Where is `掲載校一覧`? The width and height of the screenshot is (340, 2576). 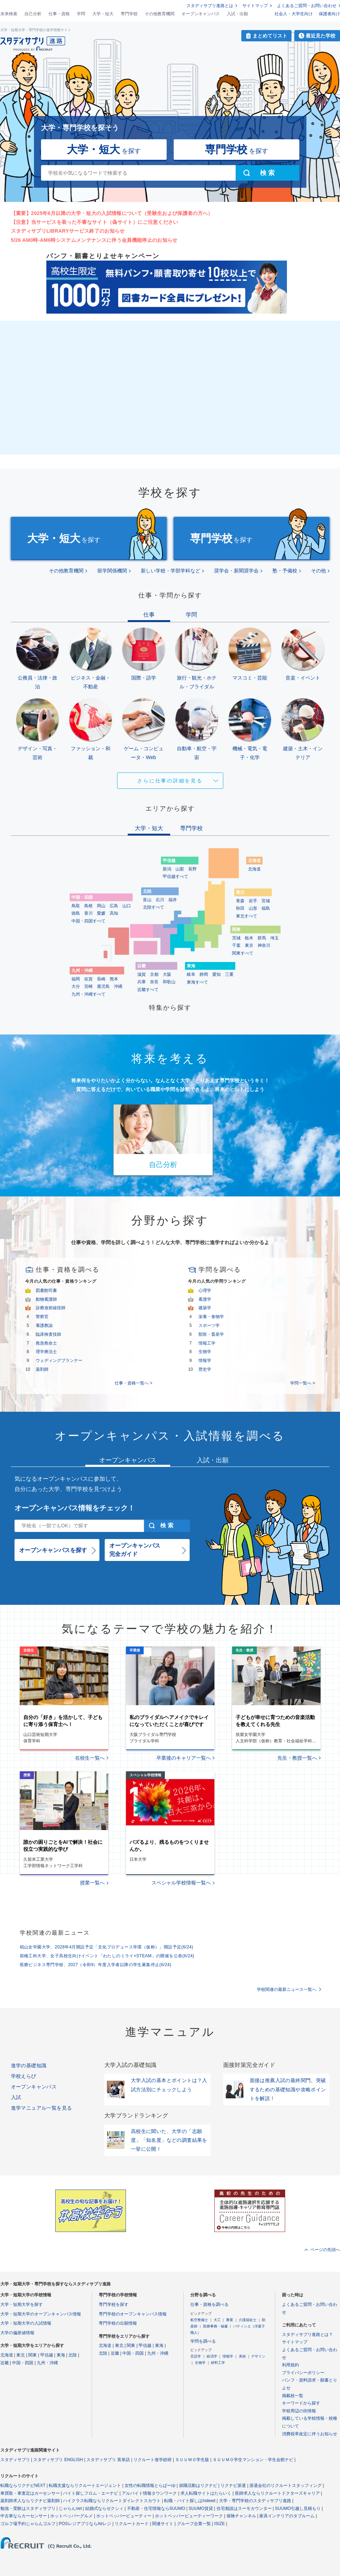 掲載校一覧 is located at coordinates (292, 2395).